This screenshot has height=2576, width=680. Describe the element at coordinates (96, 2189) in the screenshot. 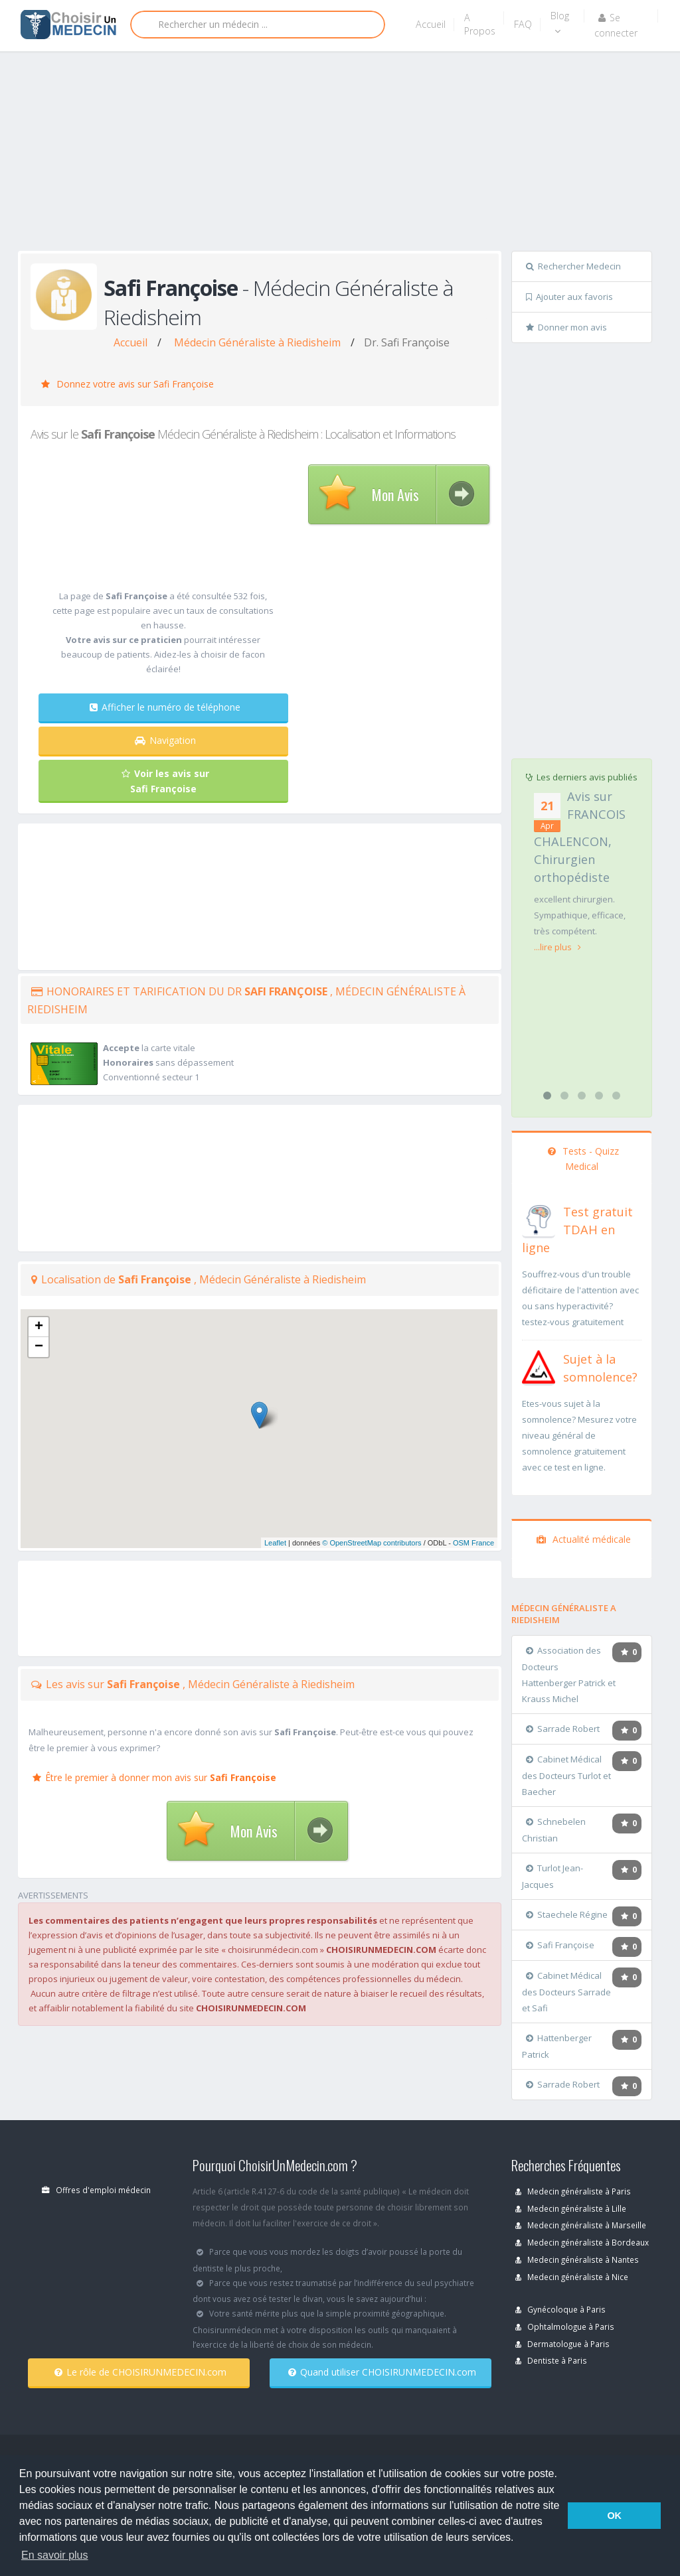

I see `Offres d'emploi médecin` at that location.